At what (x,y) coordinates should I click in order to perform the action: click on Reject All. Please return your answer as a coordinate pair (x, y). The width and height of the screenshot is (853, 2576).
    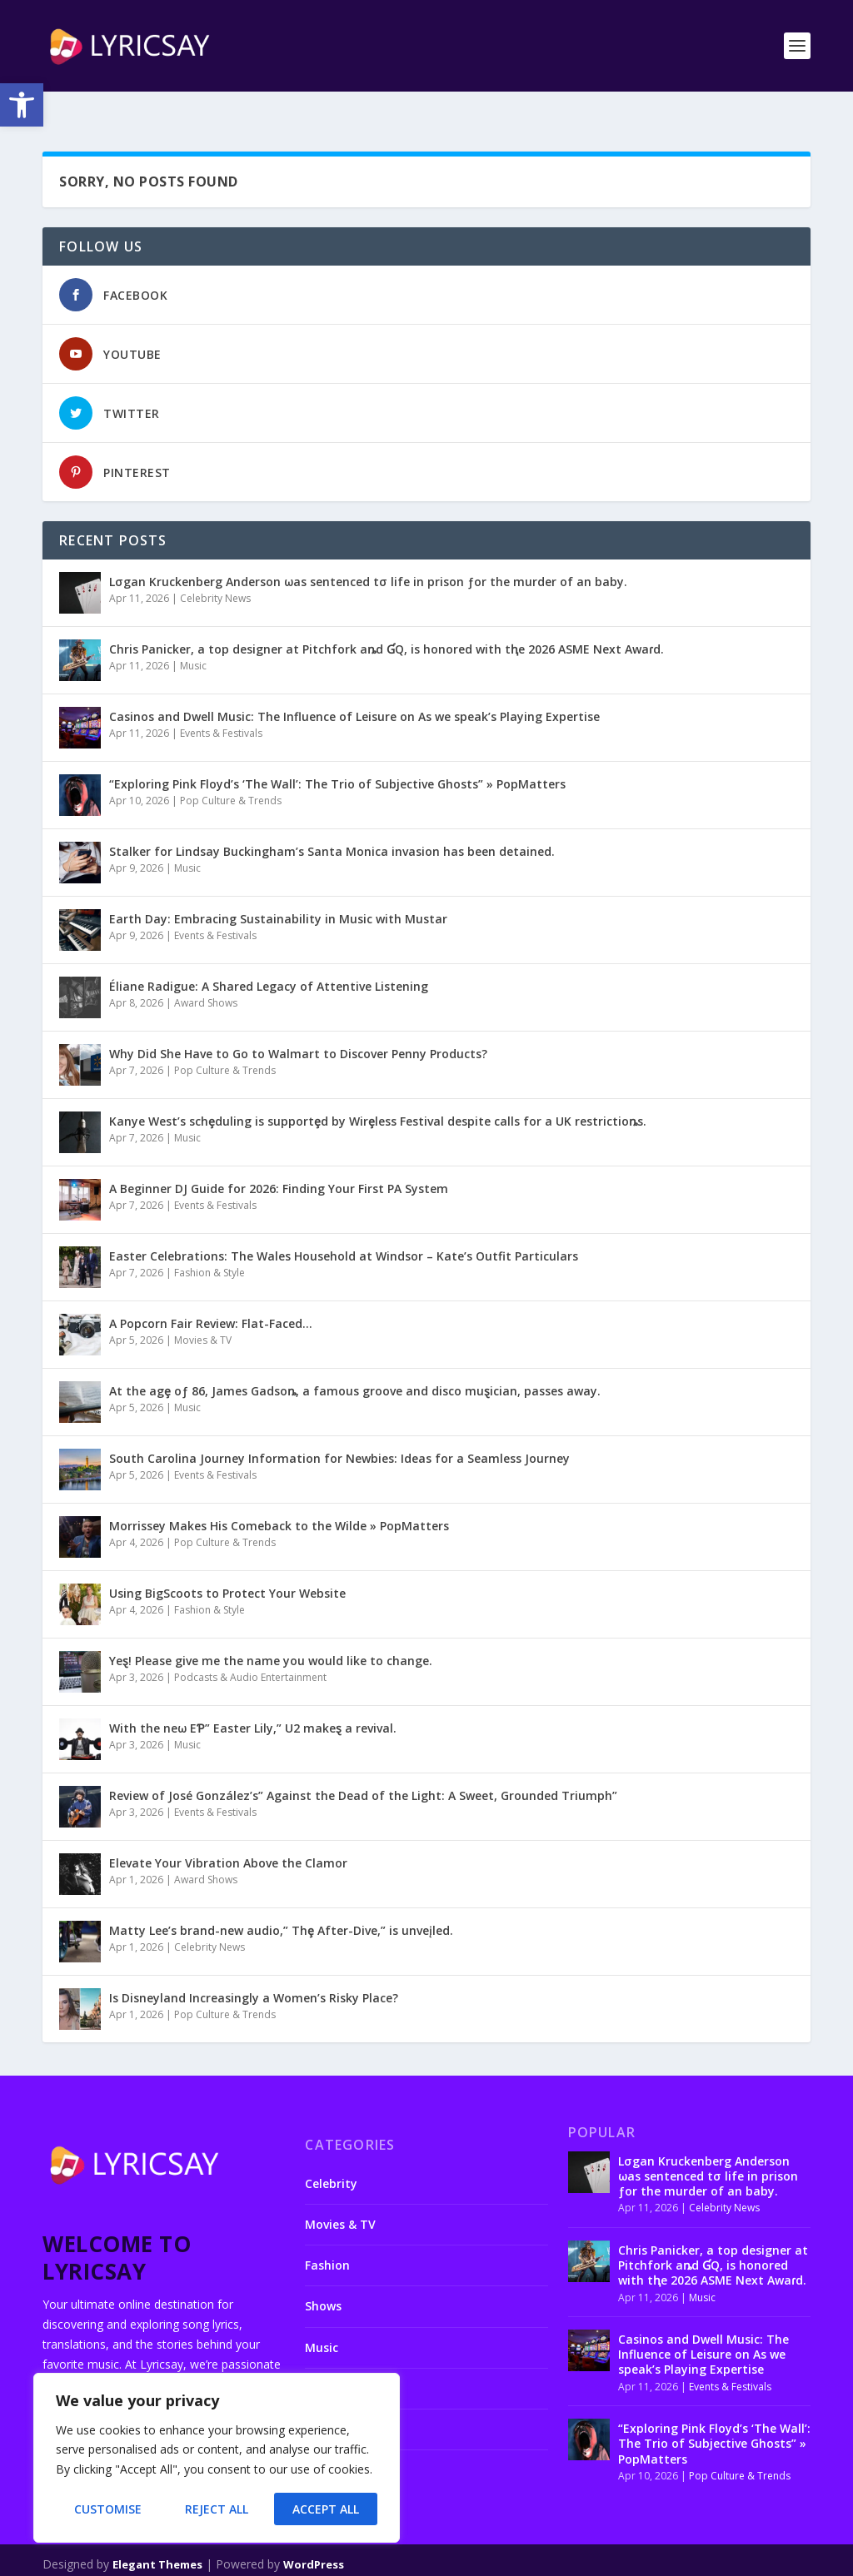
    Looking at the image, I should click on (216, 2509).